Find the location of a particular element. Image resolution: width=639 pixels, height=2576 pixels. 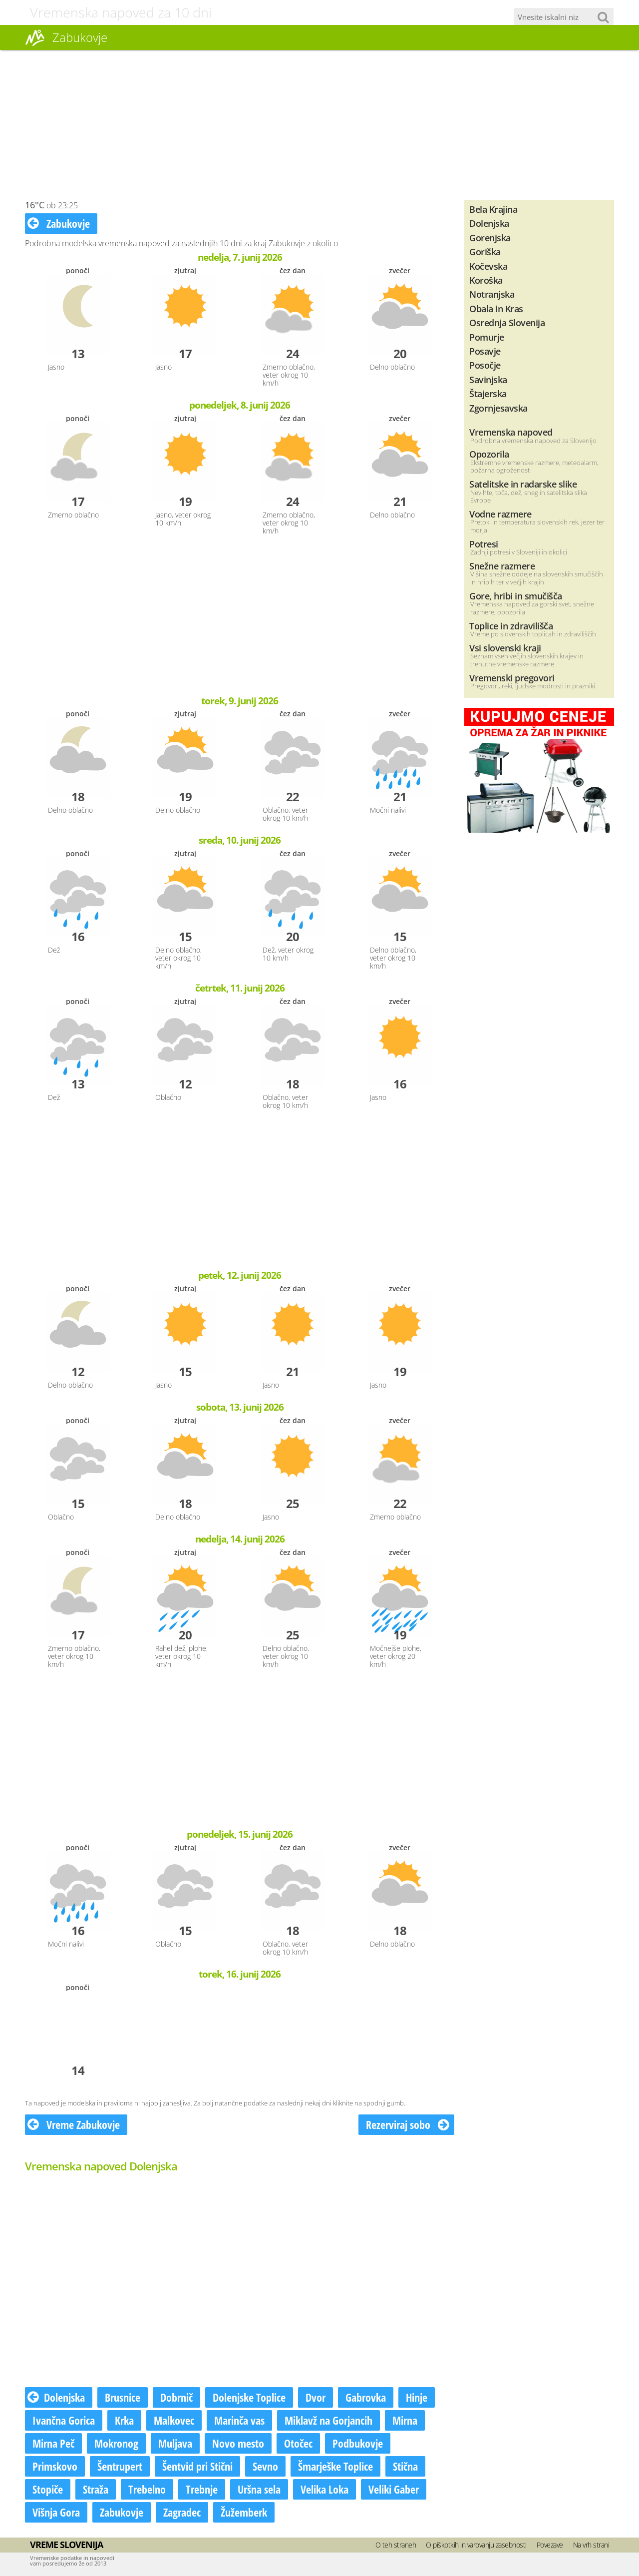

Hinje is located at coordinates (416, 2397).